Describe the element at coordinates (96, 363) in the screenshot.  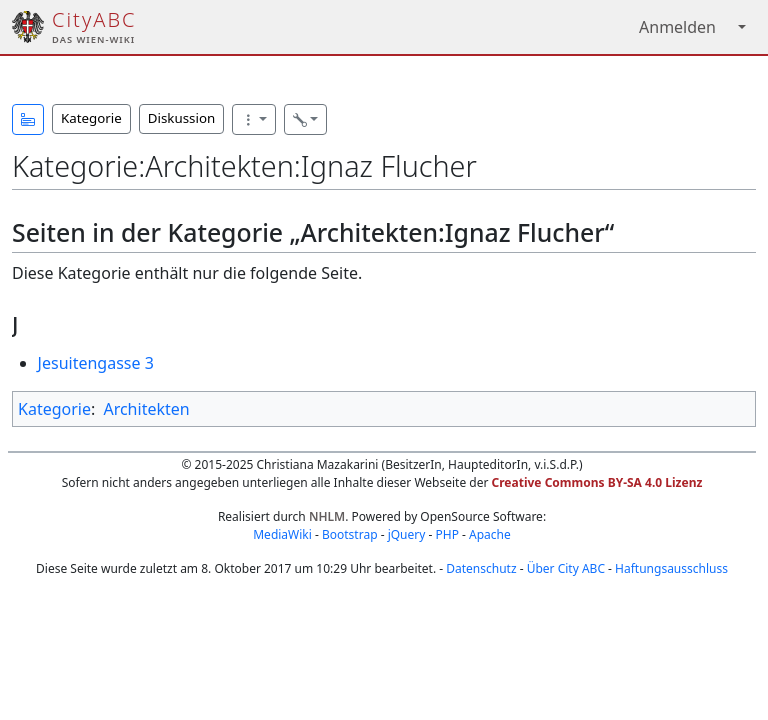
I see `Jesuitengasse 3` at that location.